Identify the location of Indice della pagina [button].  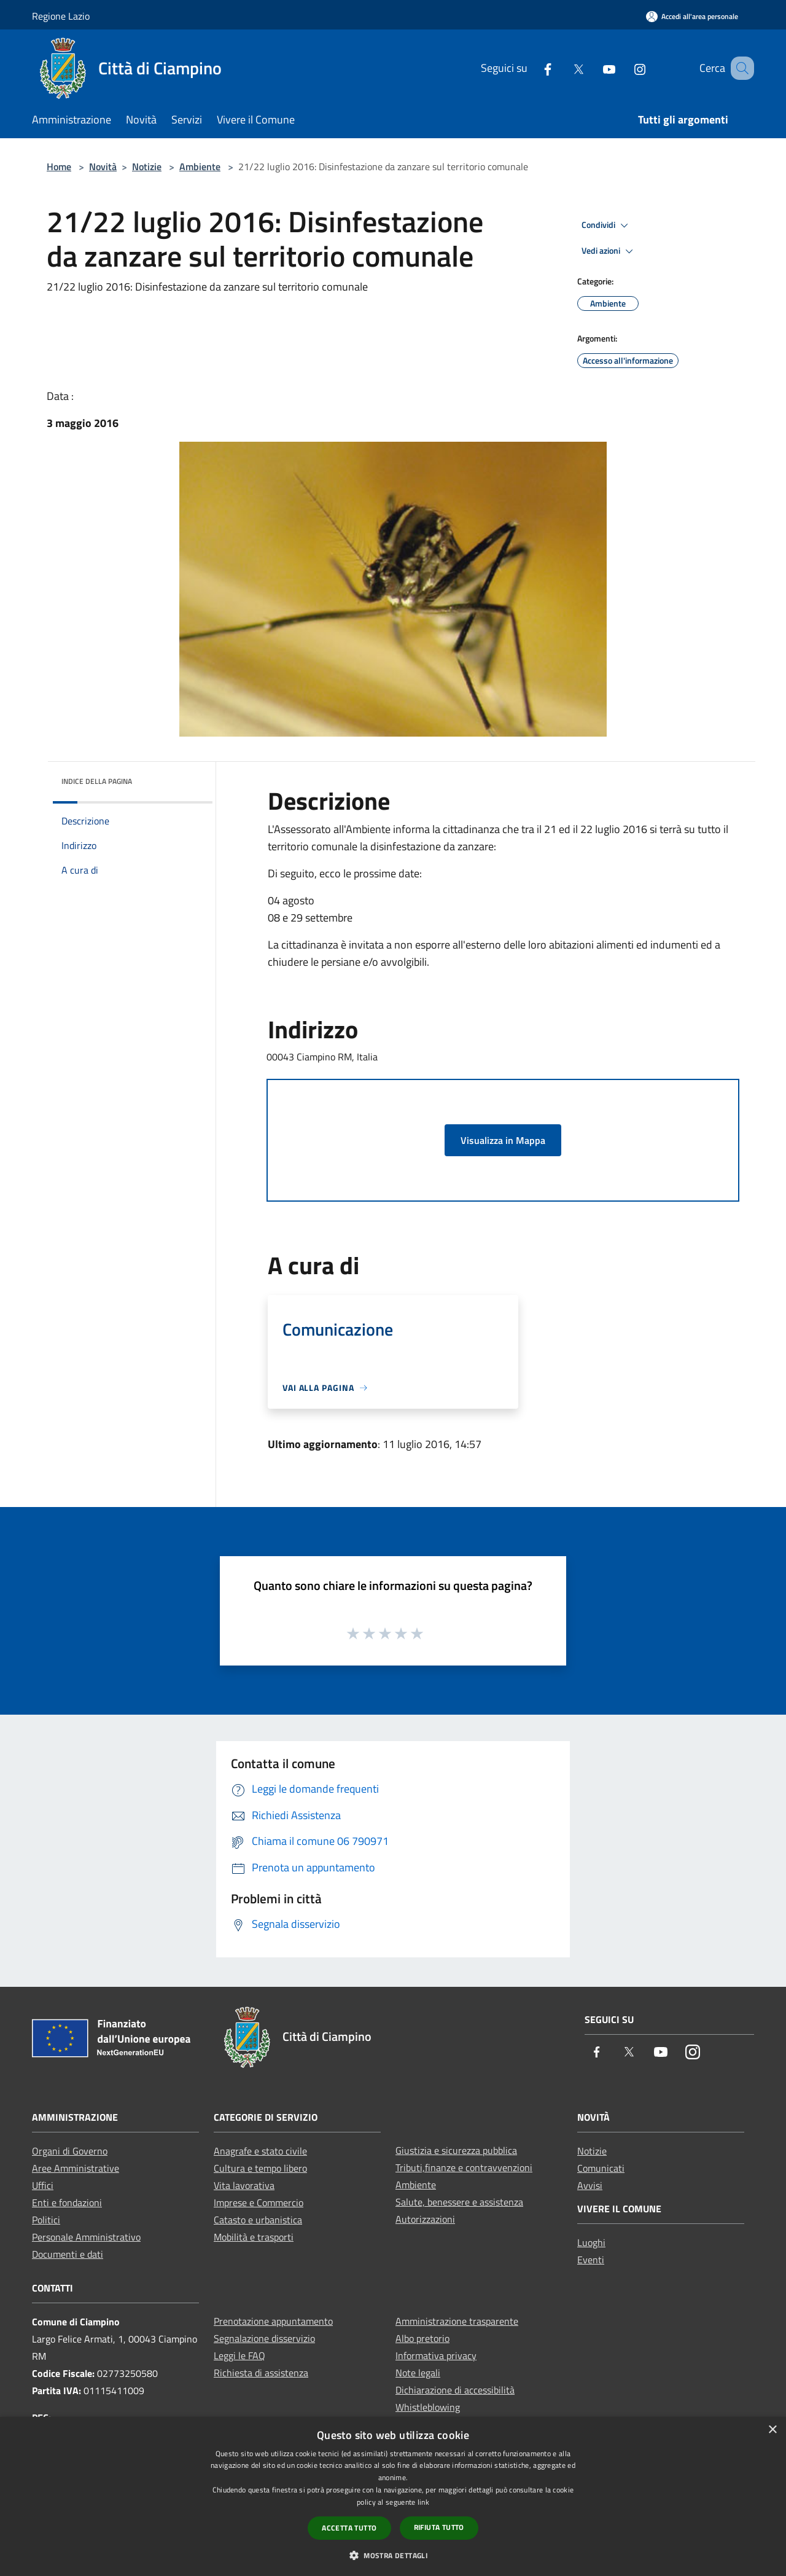
(96, 781).